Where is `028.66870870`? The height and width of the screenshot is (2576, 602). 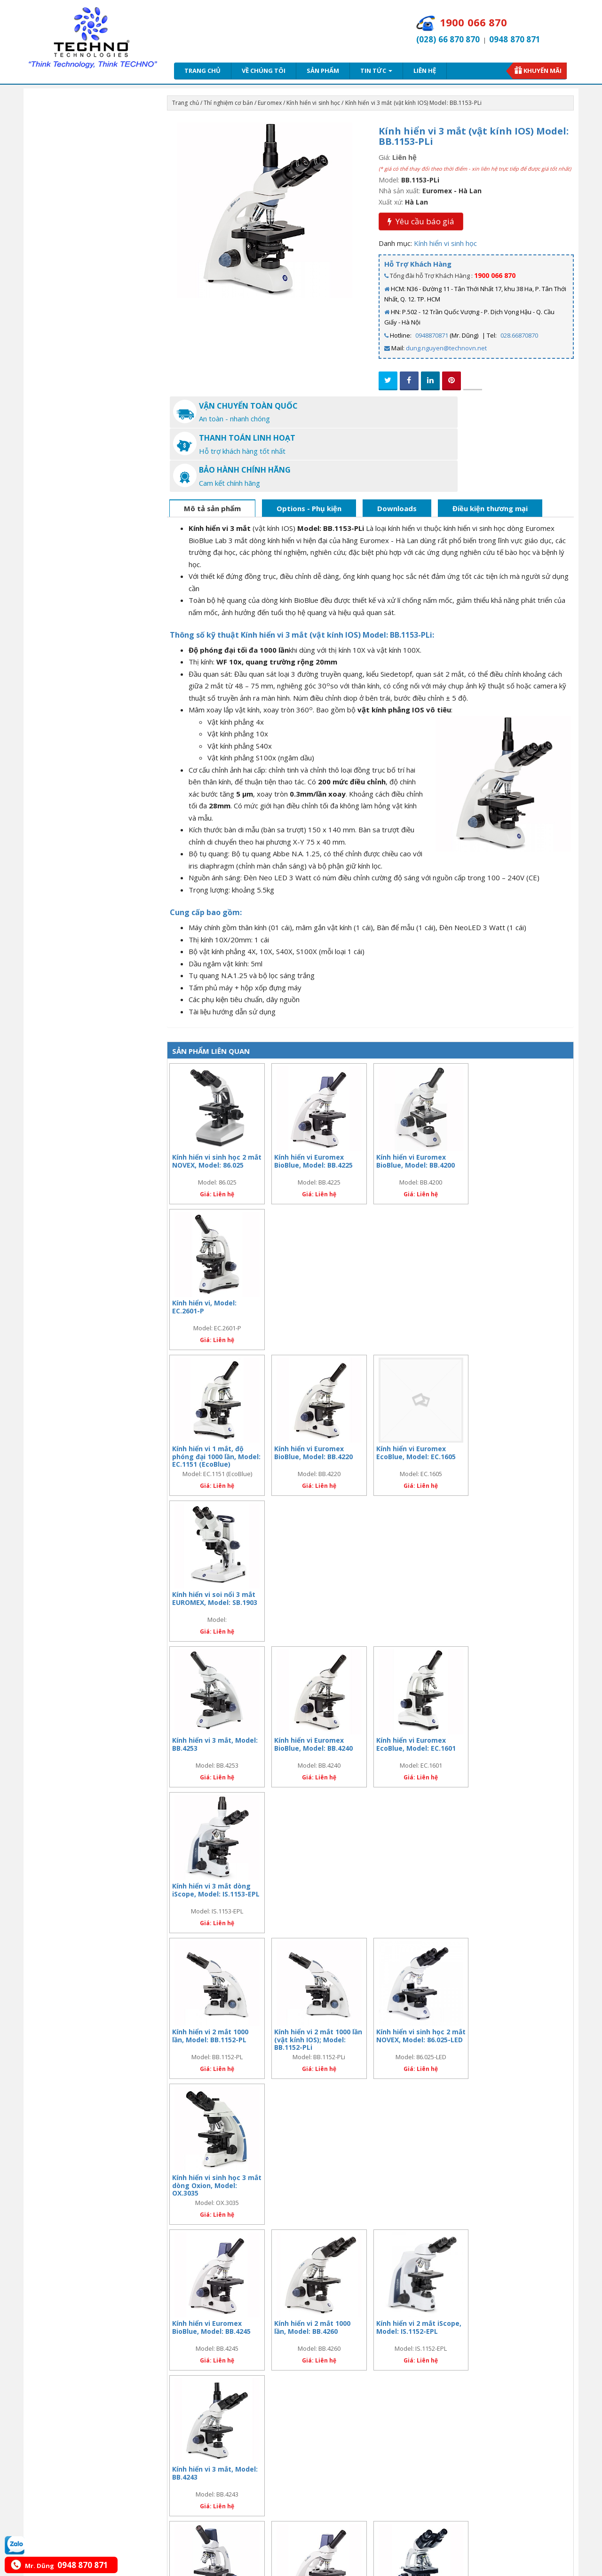 028.66870870 is located at coordinates (519, 335).